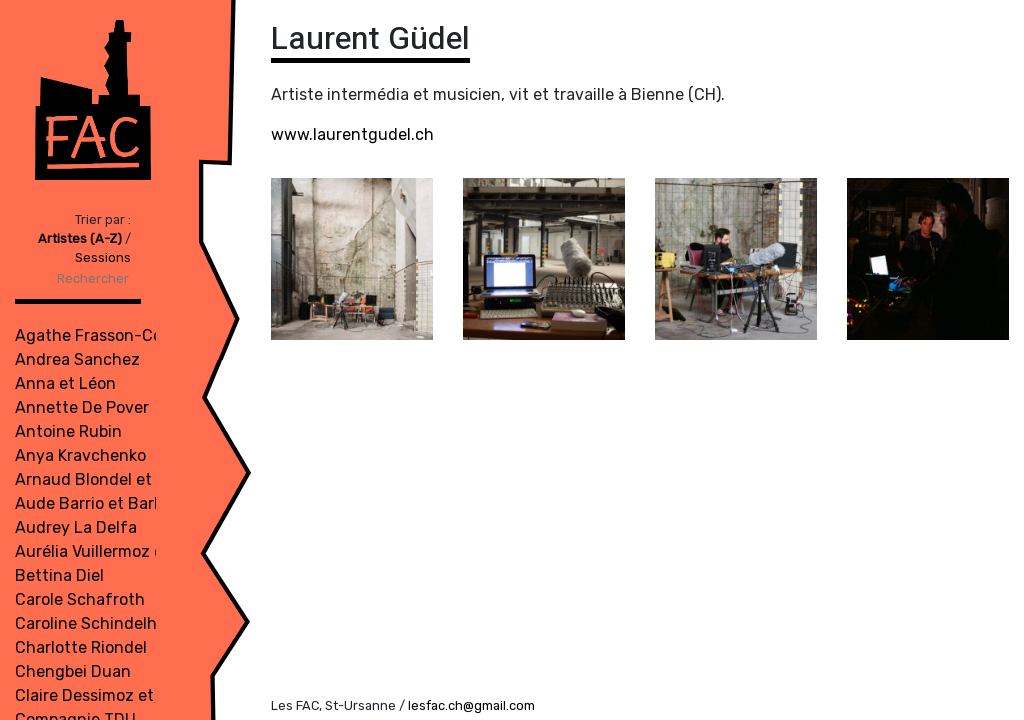  Describe the element at coordinates (352, 134) in the screenshot. I see `www.laurentgudel.ch` at that location.